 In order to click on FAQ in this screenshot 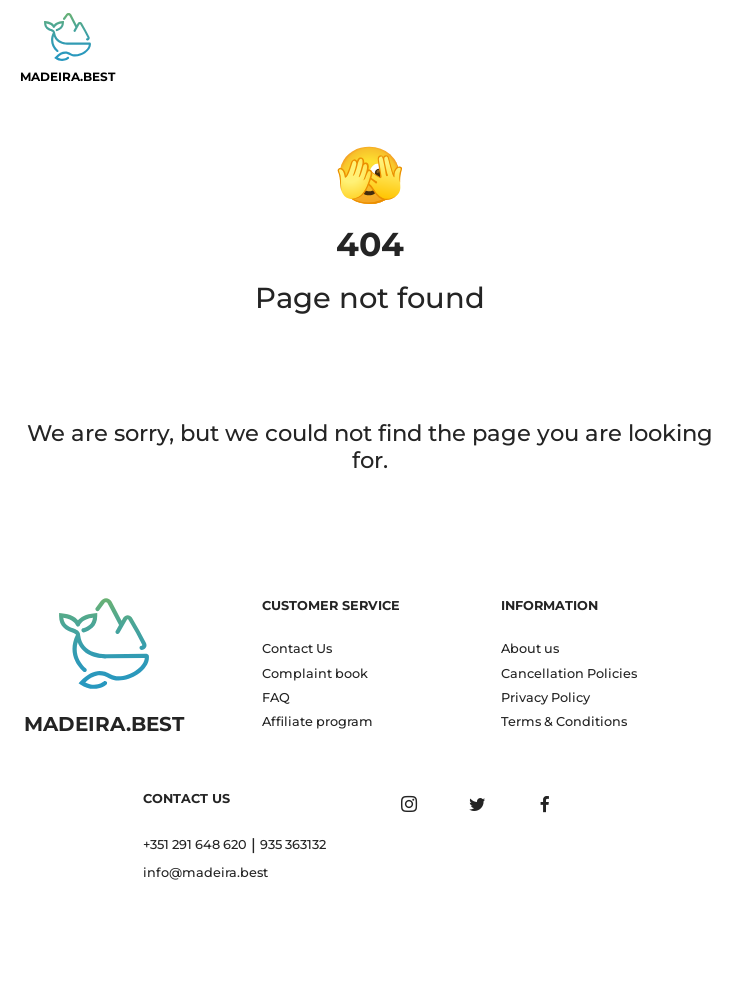, I will do `click(276, 697)`.